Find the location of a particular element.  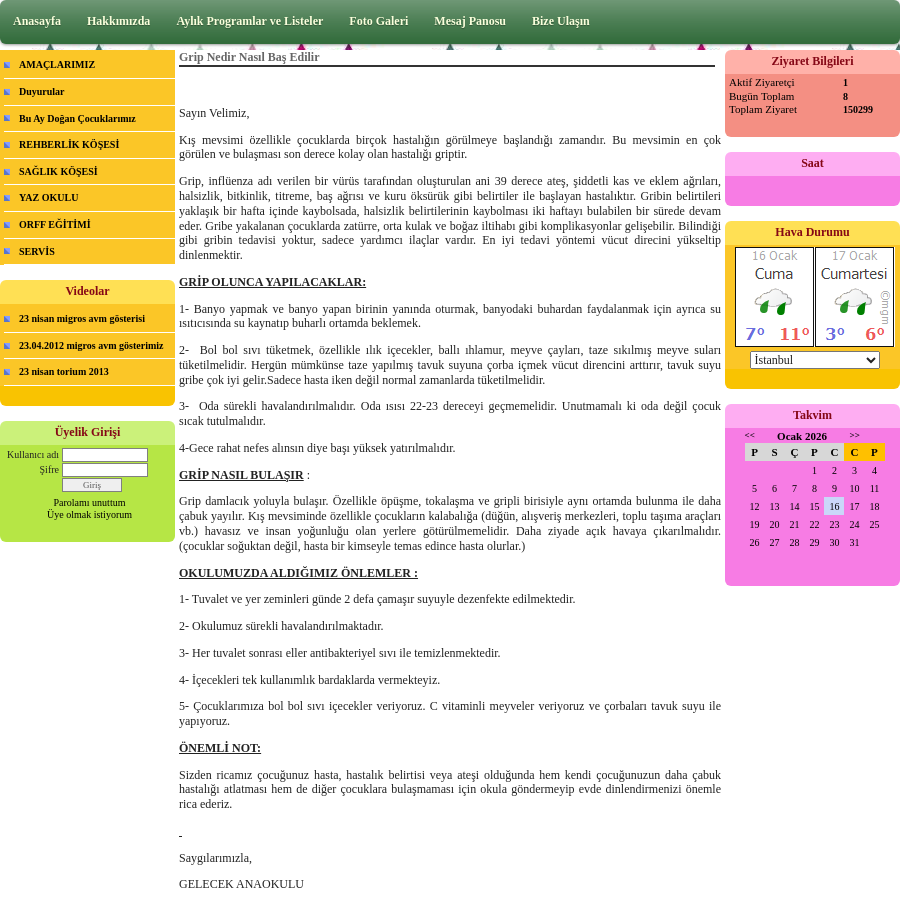

Hakkımızda is located at coordinates (118, 21).